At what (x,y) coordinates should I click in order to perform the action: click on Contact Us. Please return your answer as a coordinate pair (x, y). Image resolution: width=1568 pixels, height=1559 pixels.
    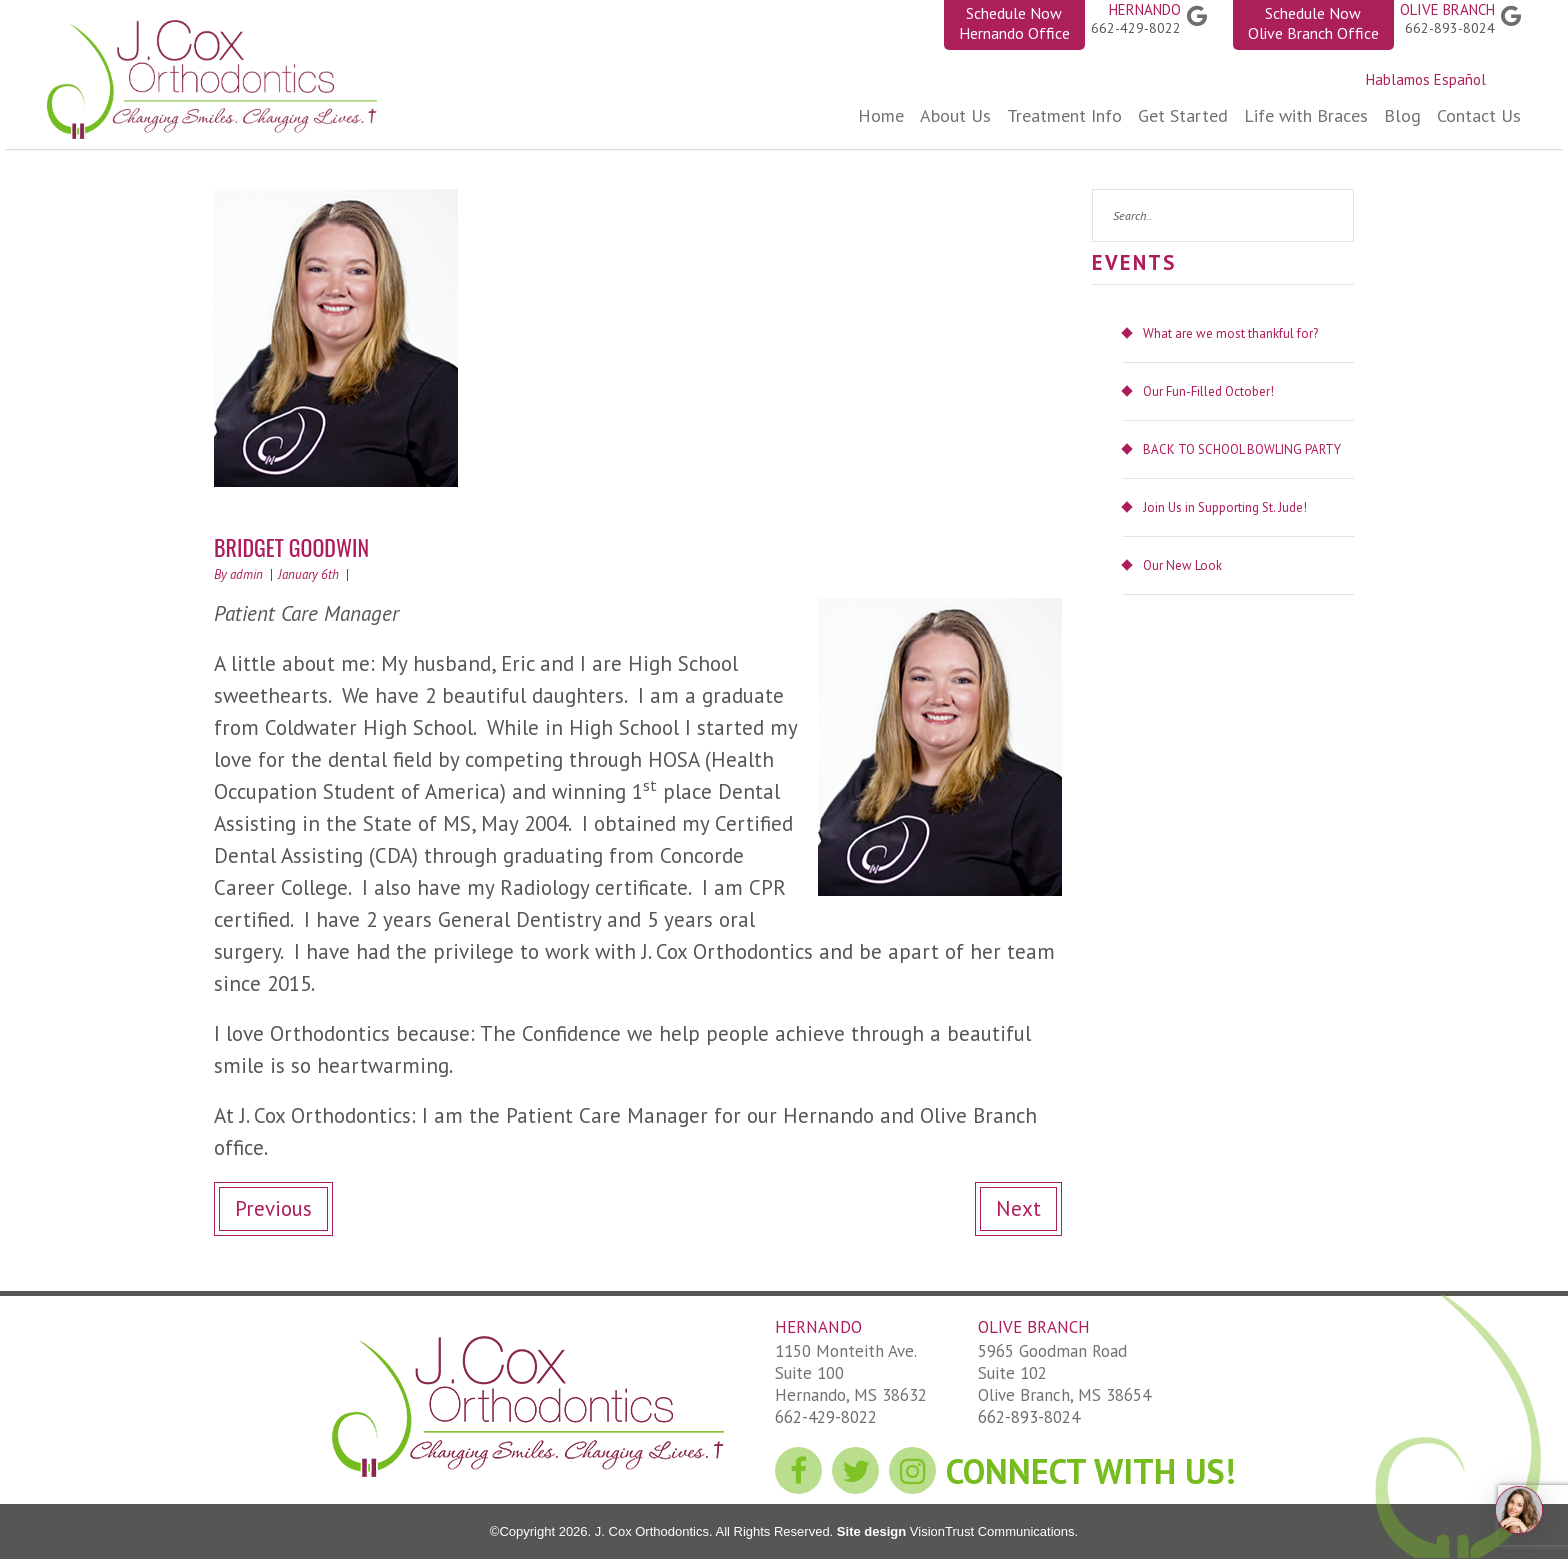
    Looking at the image, I should click on (1479, 115).